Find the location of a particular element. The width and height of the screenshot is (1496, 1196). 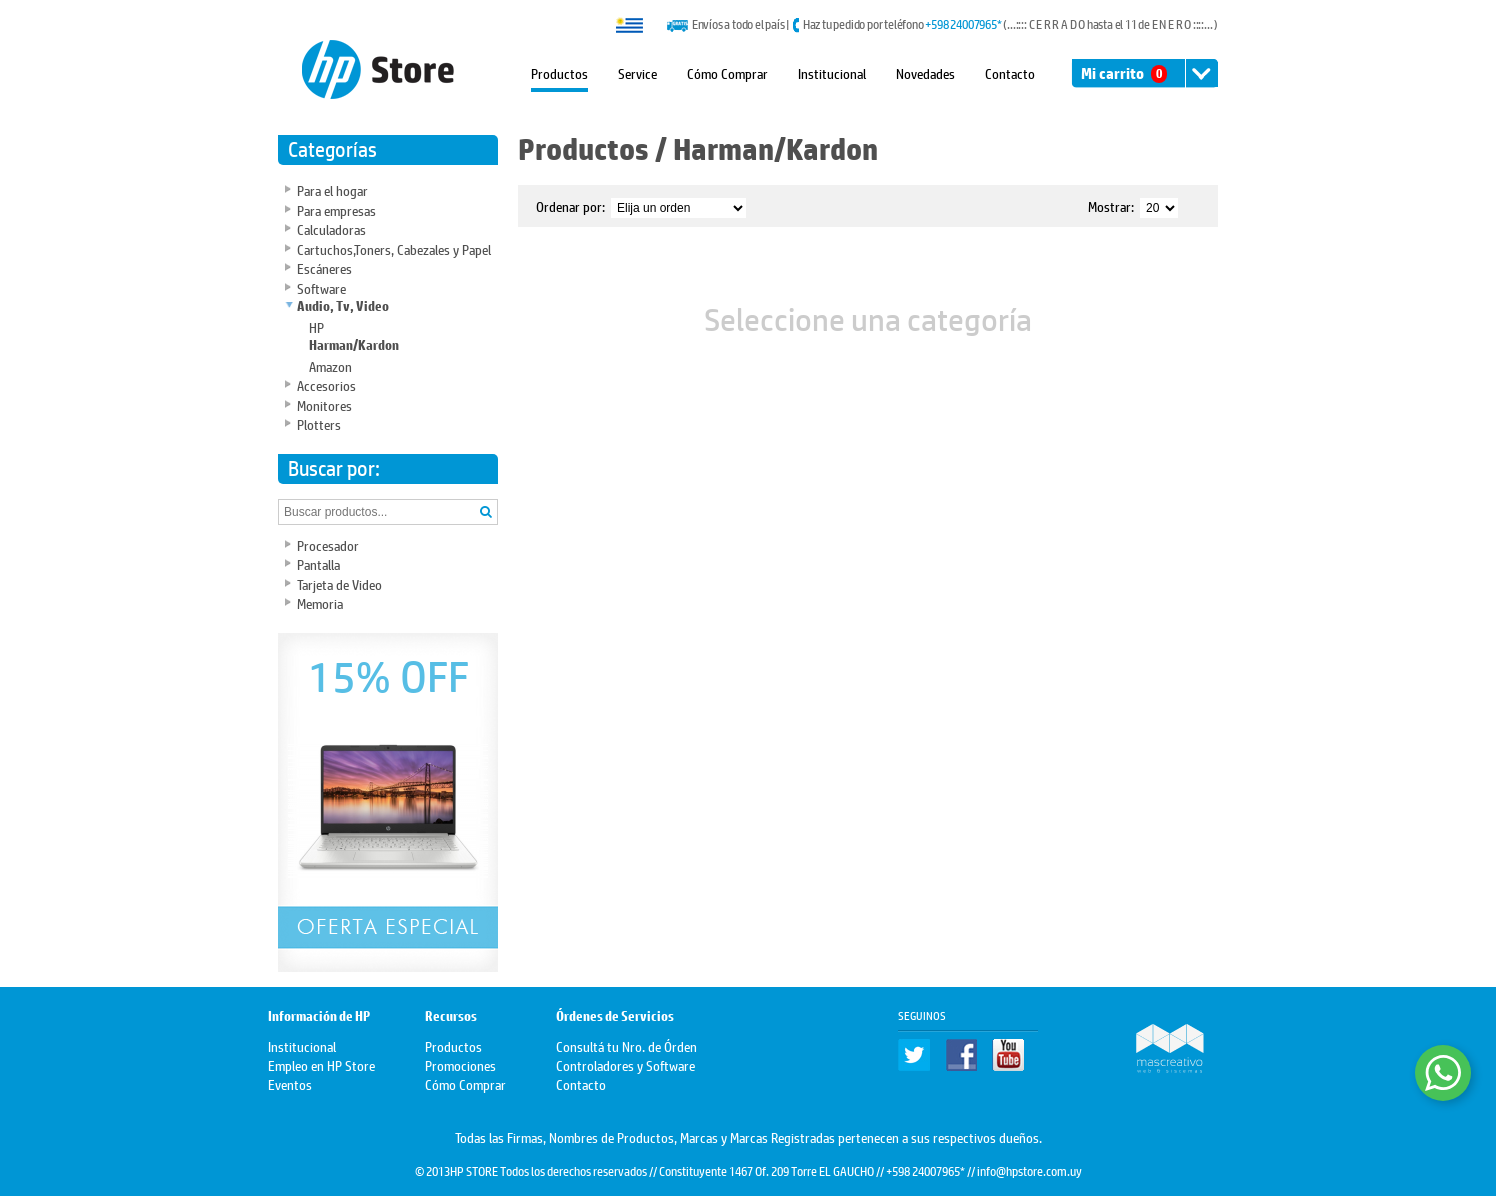

Institucional is located at coordinates (832, 72).